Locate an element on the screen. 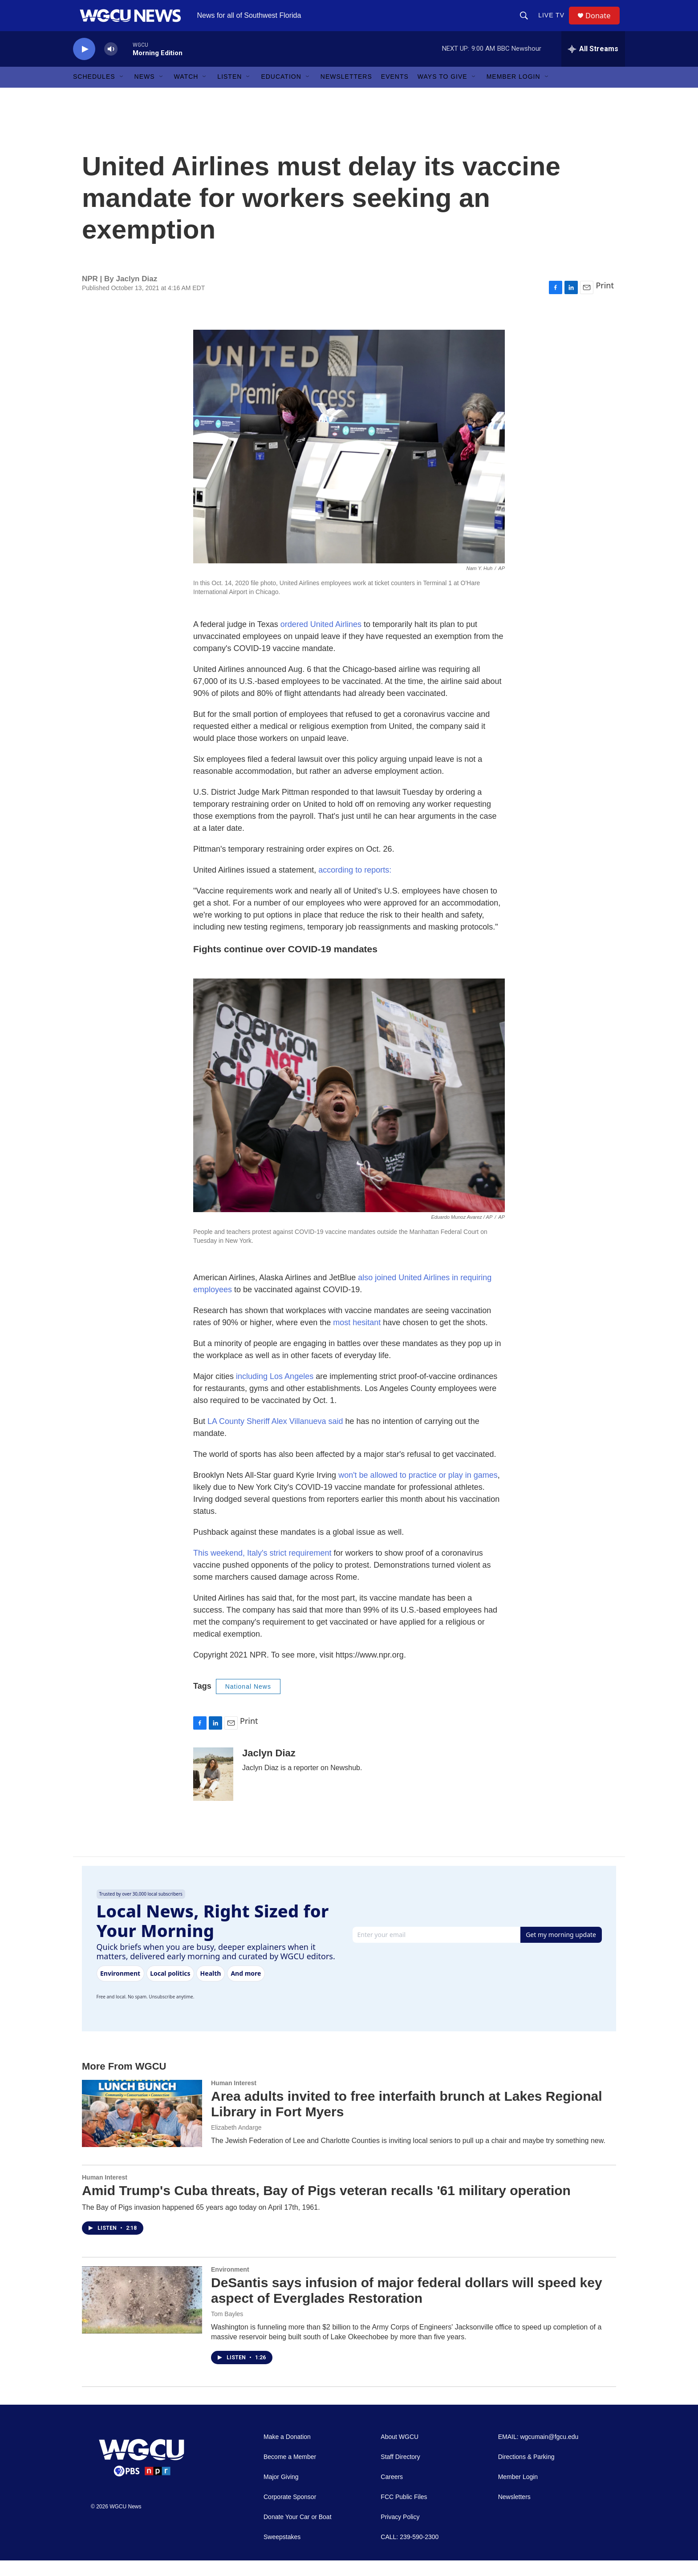 The height and width of the screenshot is (2576, 698). ordered United Airlines is located at coordinates (320, 639).